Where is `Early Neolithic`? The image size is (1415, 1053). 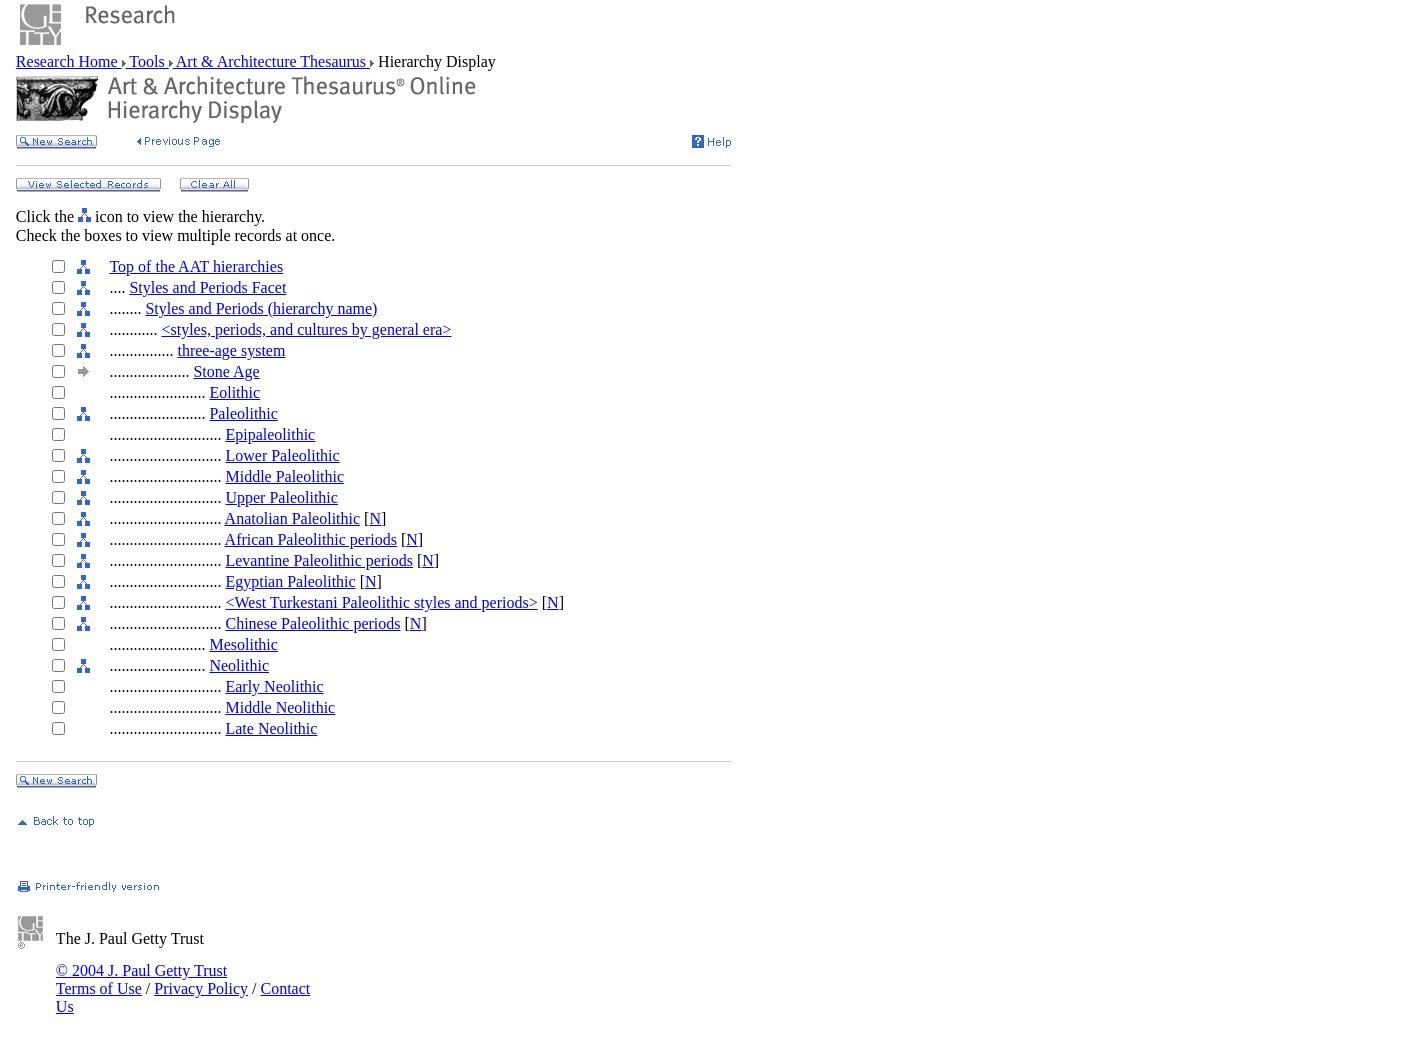
Early Neolithic is located at coordinates (274, 686).